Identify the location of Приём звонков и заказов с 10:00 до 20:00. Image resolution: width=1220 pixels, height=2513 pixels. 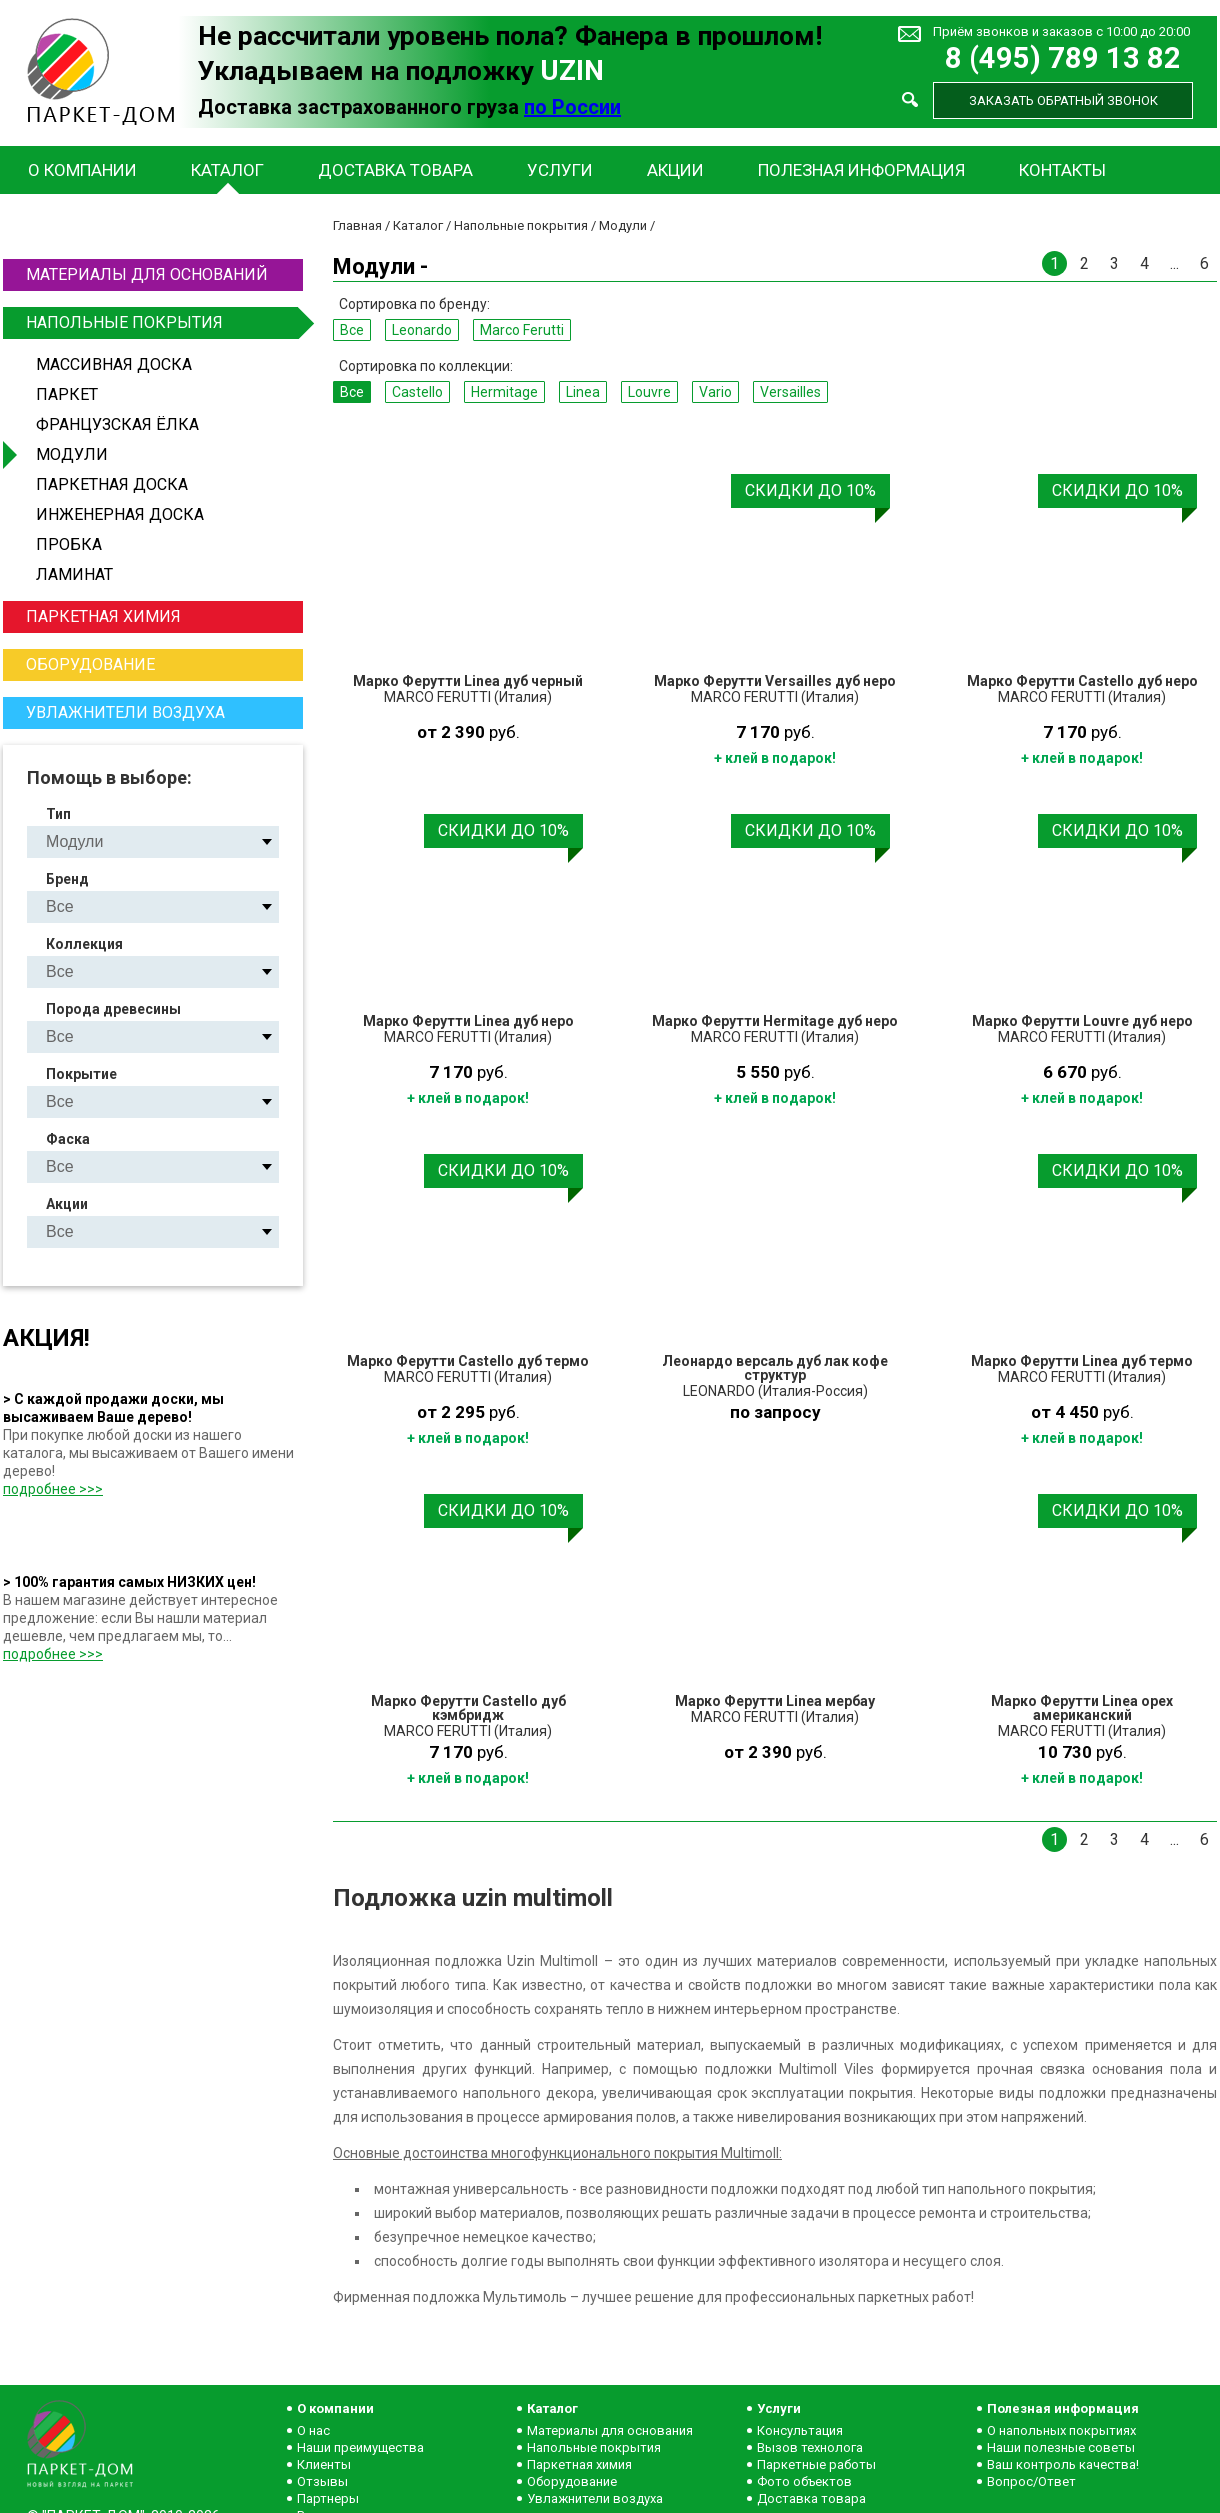
(1061, 31).